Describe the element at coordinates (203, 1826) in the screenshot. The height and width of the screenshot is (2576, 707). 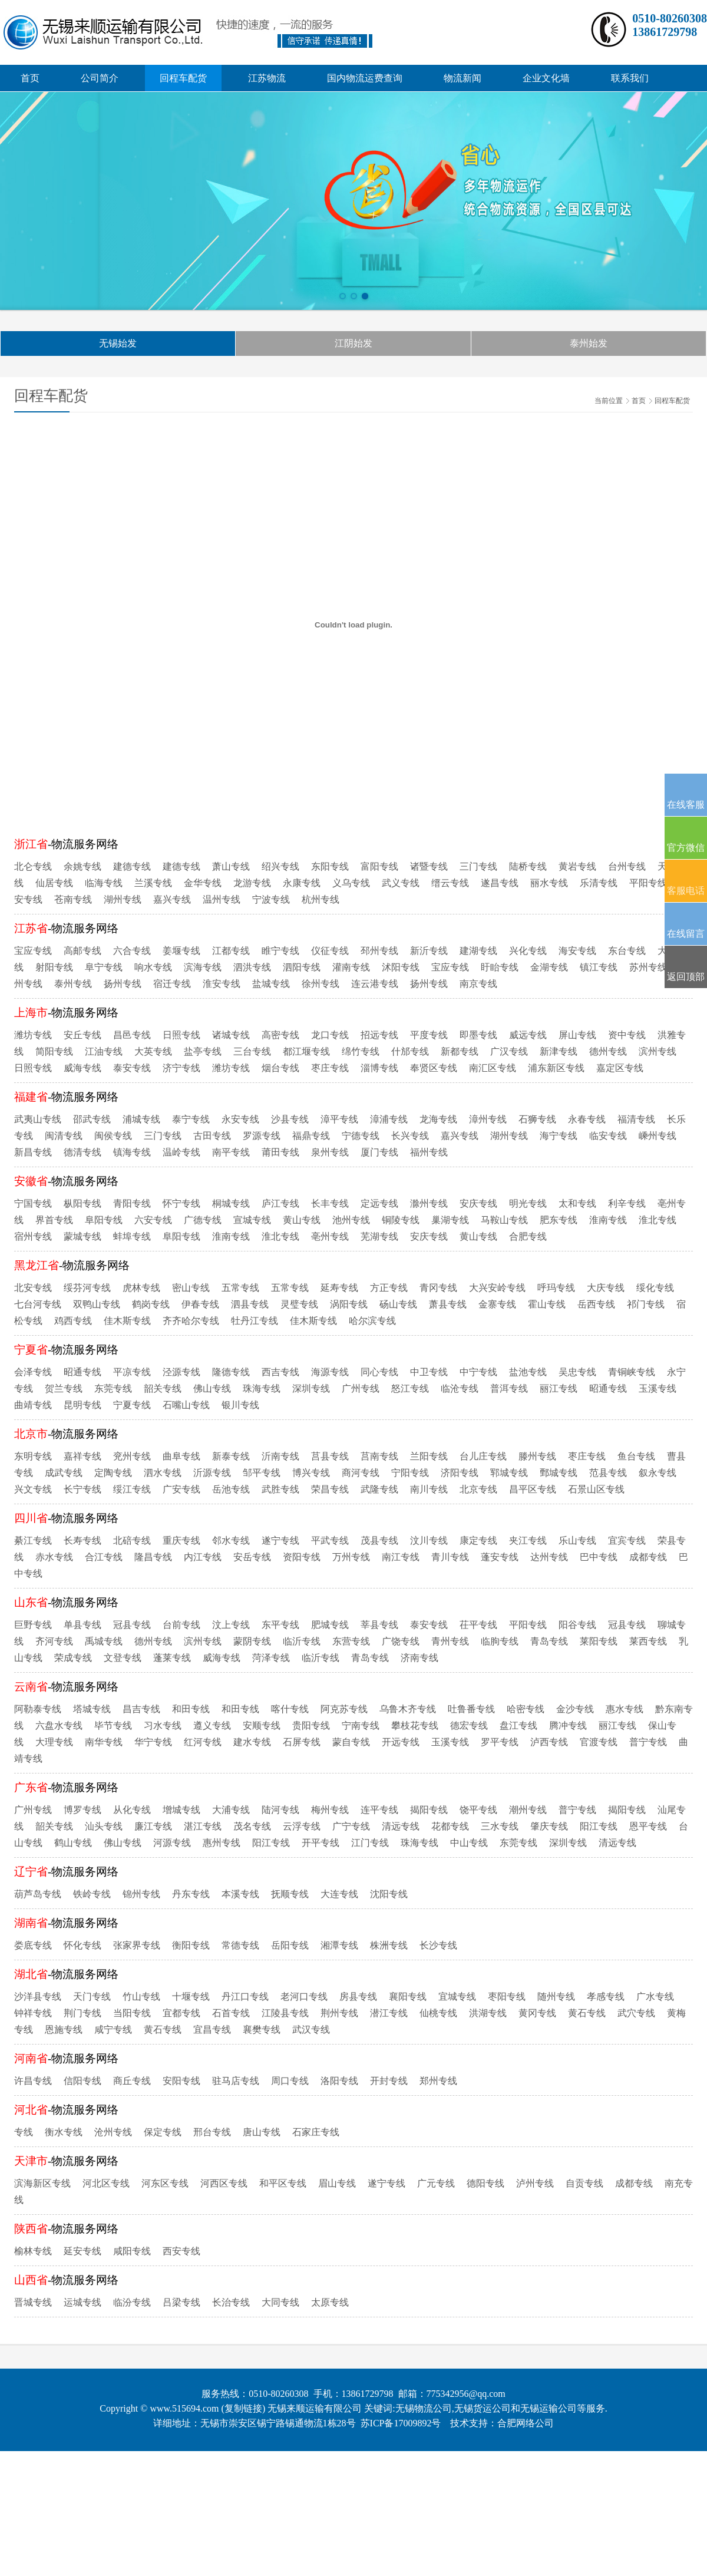
I see `湛江专线` at that location.